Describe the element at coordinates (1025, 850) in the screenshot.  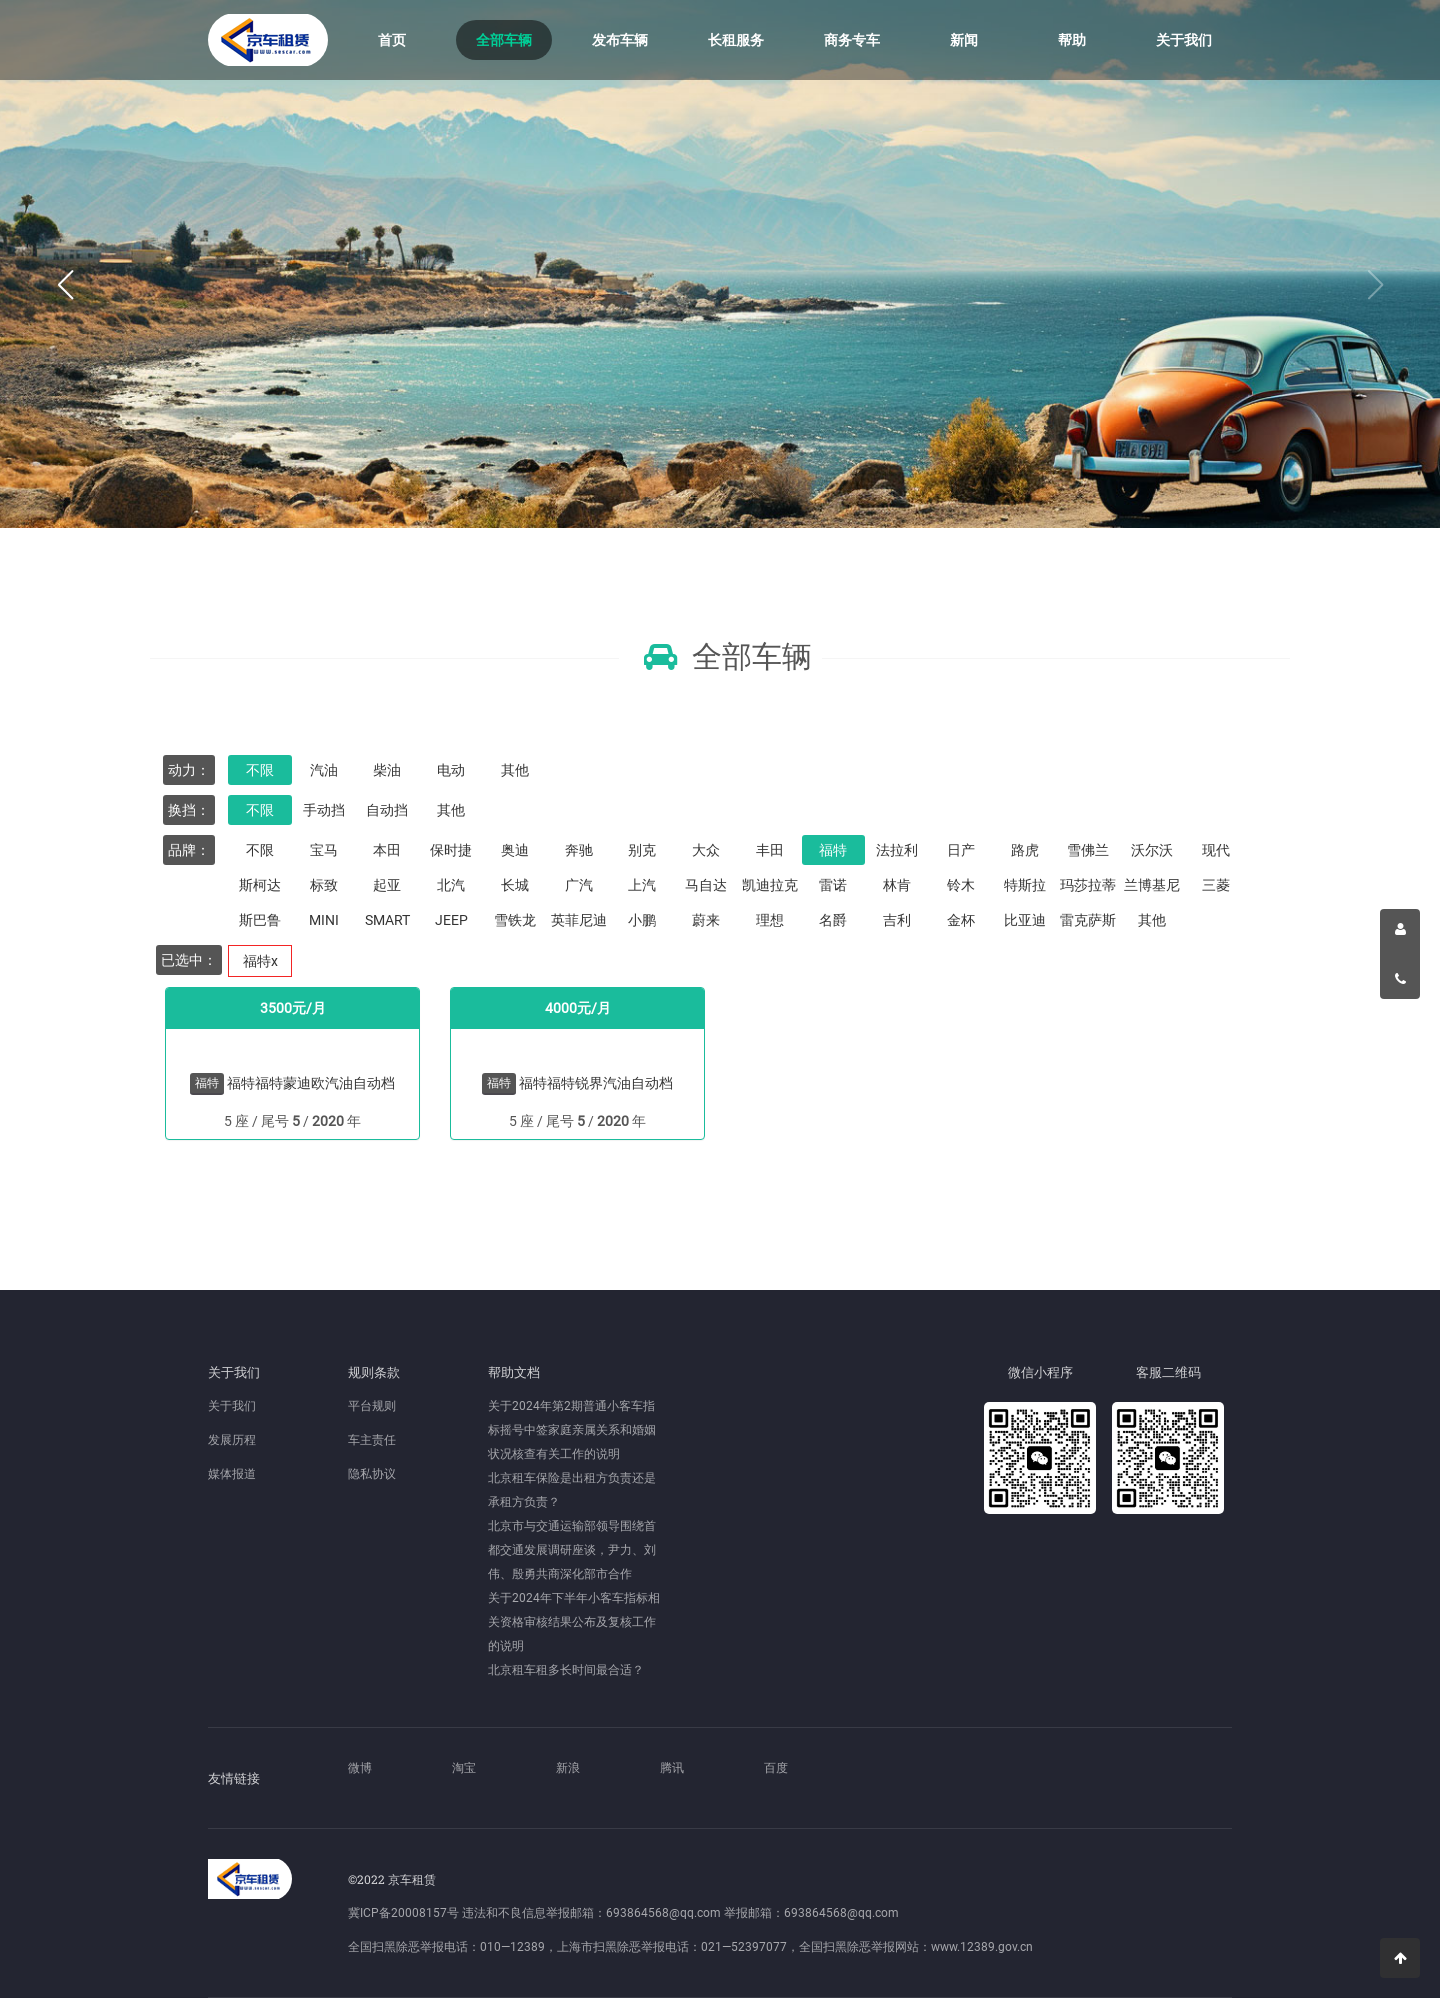
I see `路虎` at that location.